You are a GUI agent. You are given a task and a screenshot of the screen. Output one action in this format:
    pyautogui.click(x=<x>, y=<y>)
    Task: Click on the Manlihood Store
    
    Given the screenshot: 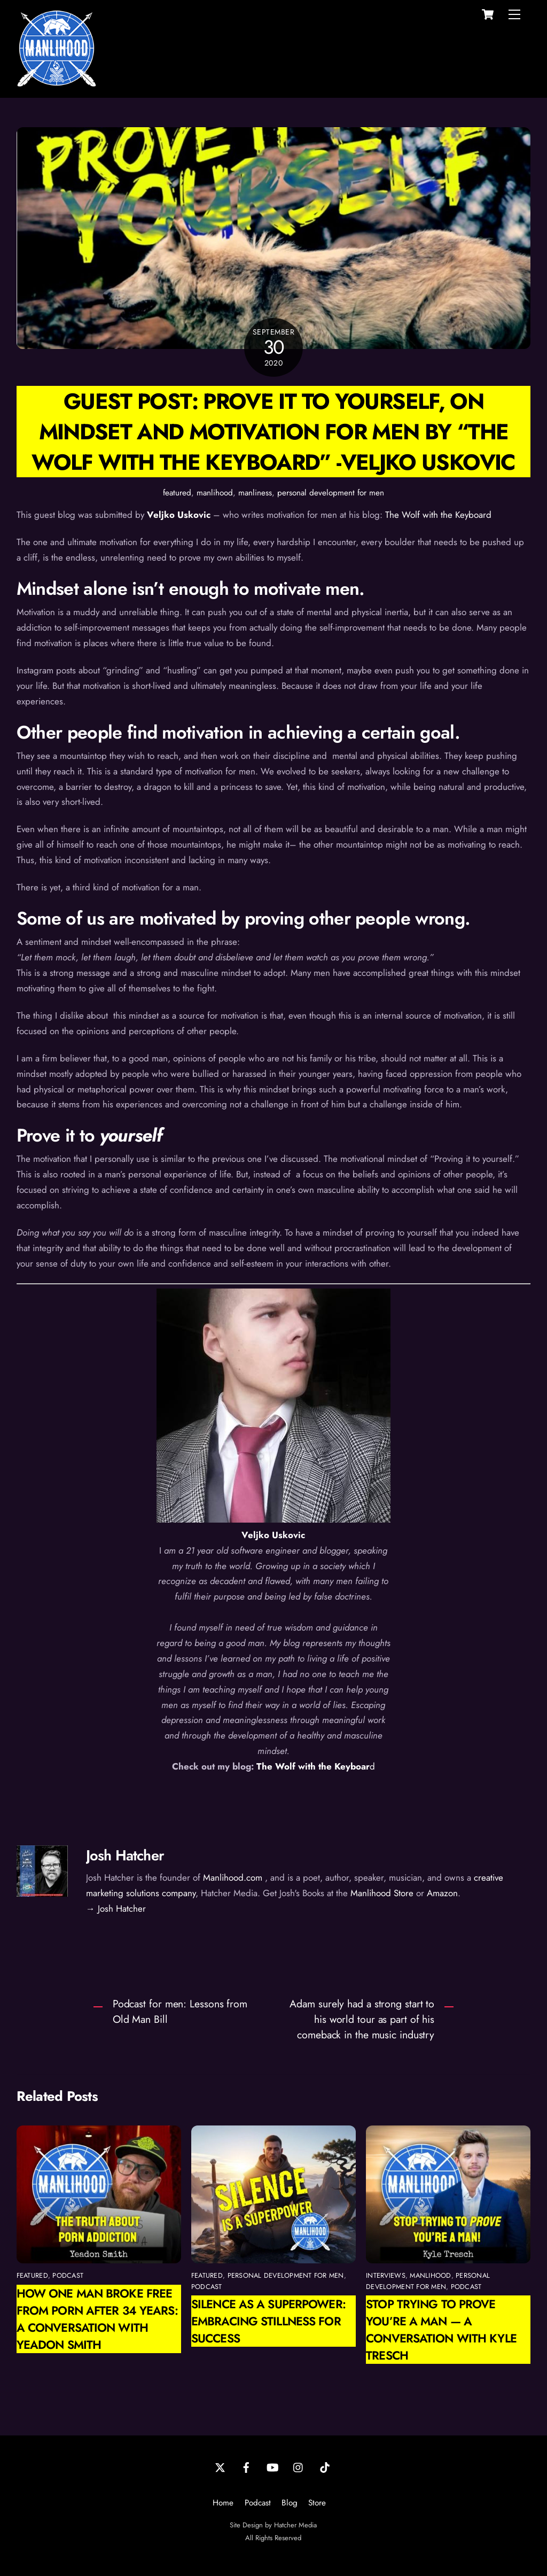 What is the action you would take?
    pyautogui.click(x=381, y=1893)
    